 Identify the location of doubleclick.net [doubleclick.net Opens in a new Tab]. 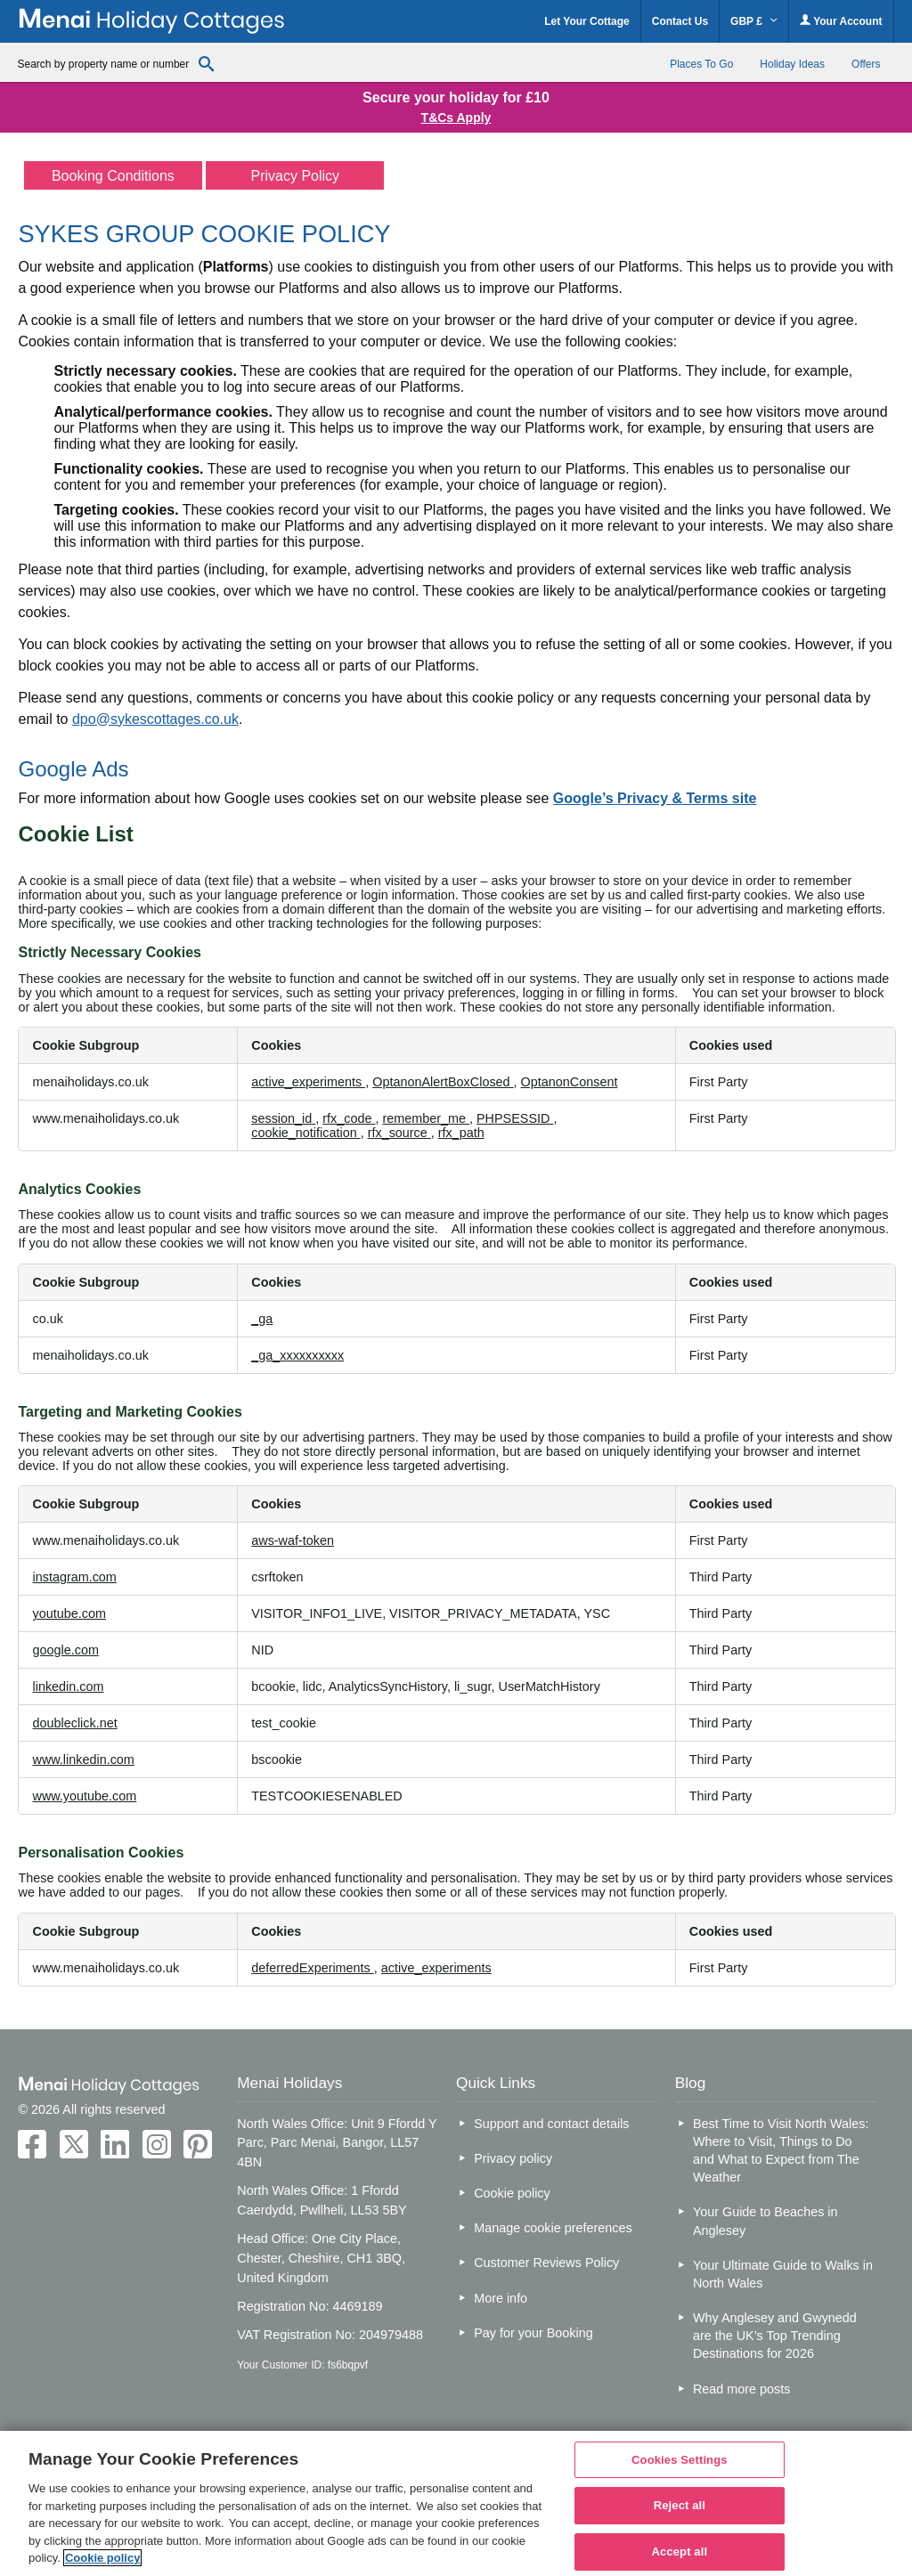
(74, 1723).